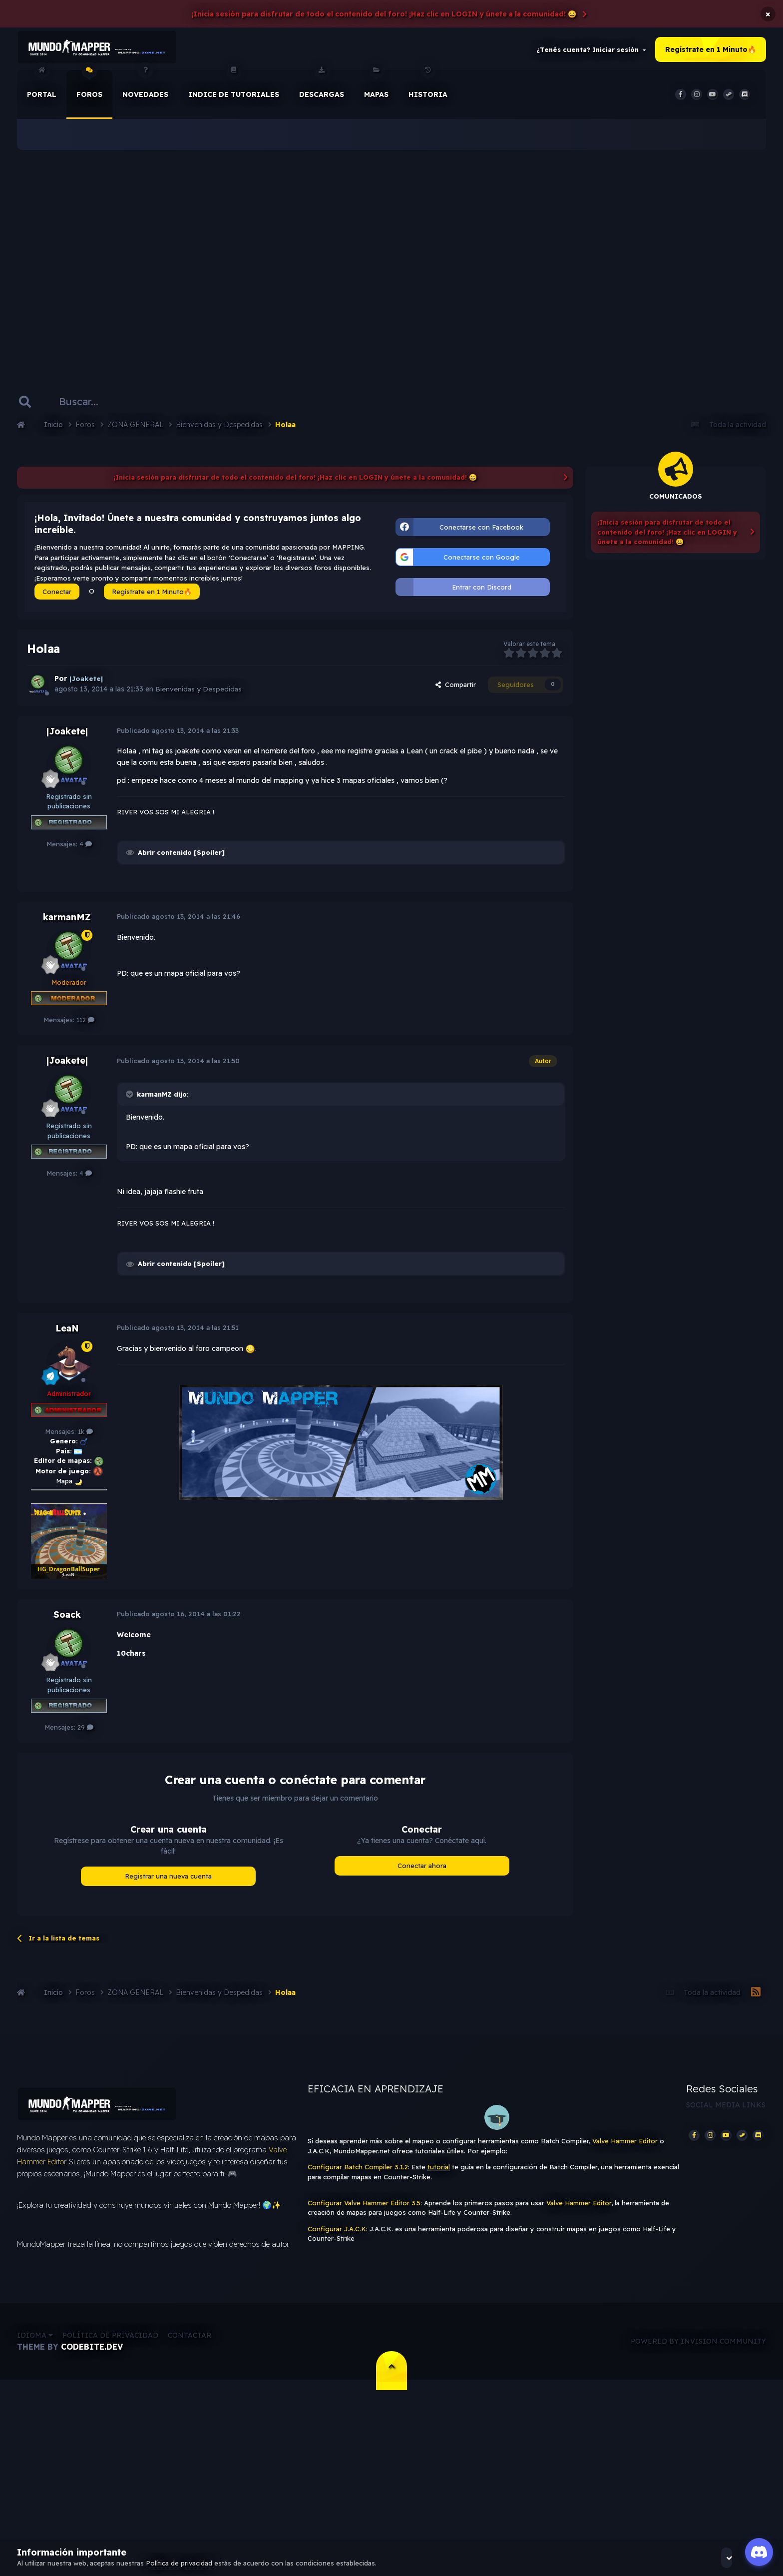 This screenshot has height=2576, width=783. I want to click on karmanMZ, so click(67, 922).